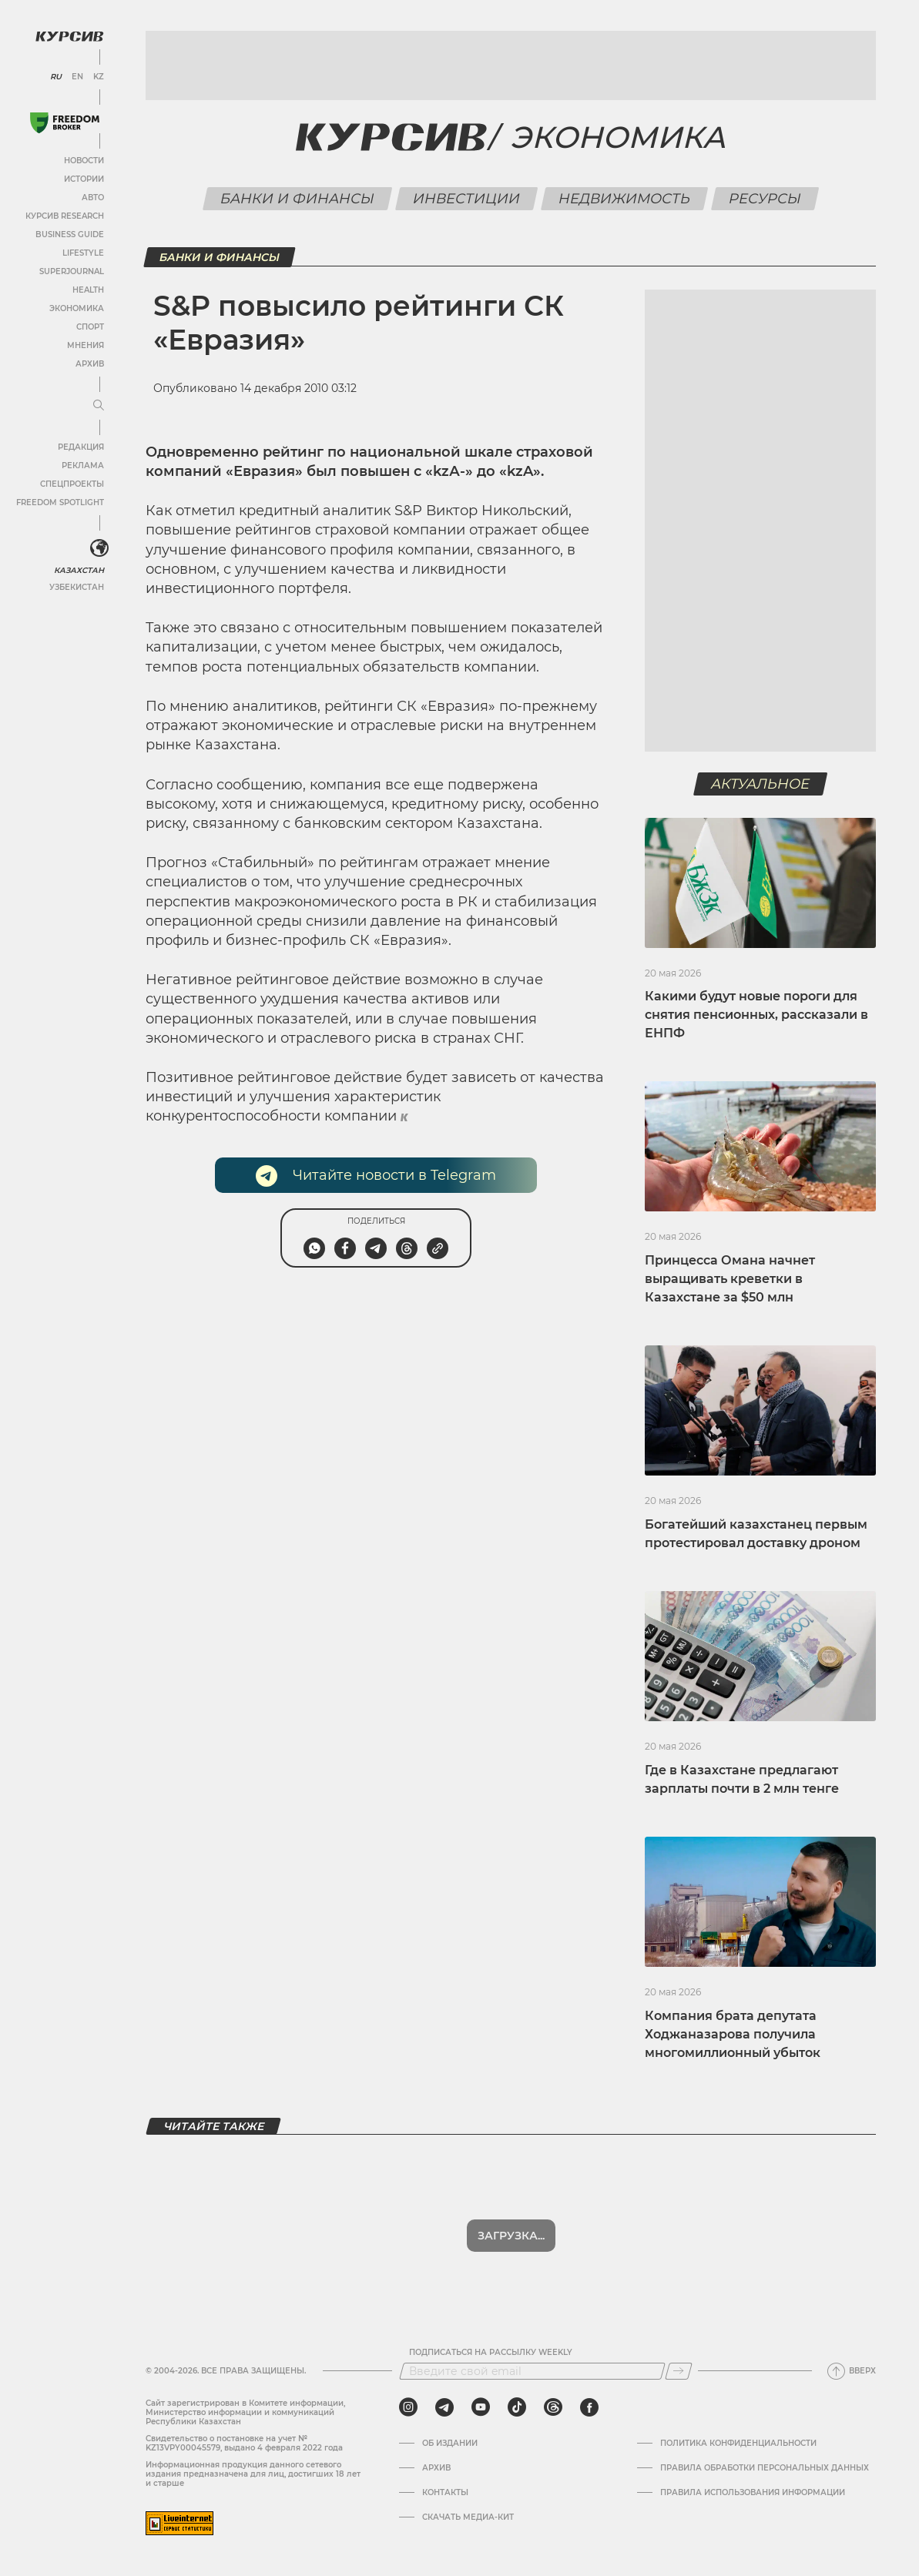  I want to click on [Развернуть или свернуть меню], so click(98, 406).